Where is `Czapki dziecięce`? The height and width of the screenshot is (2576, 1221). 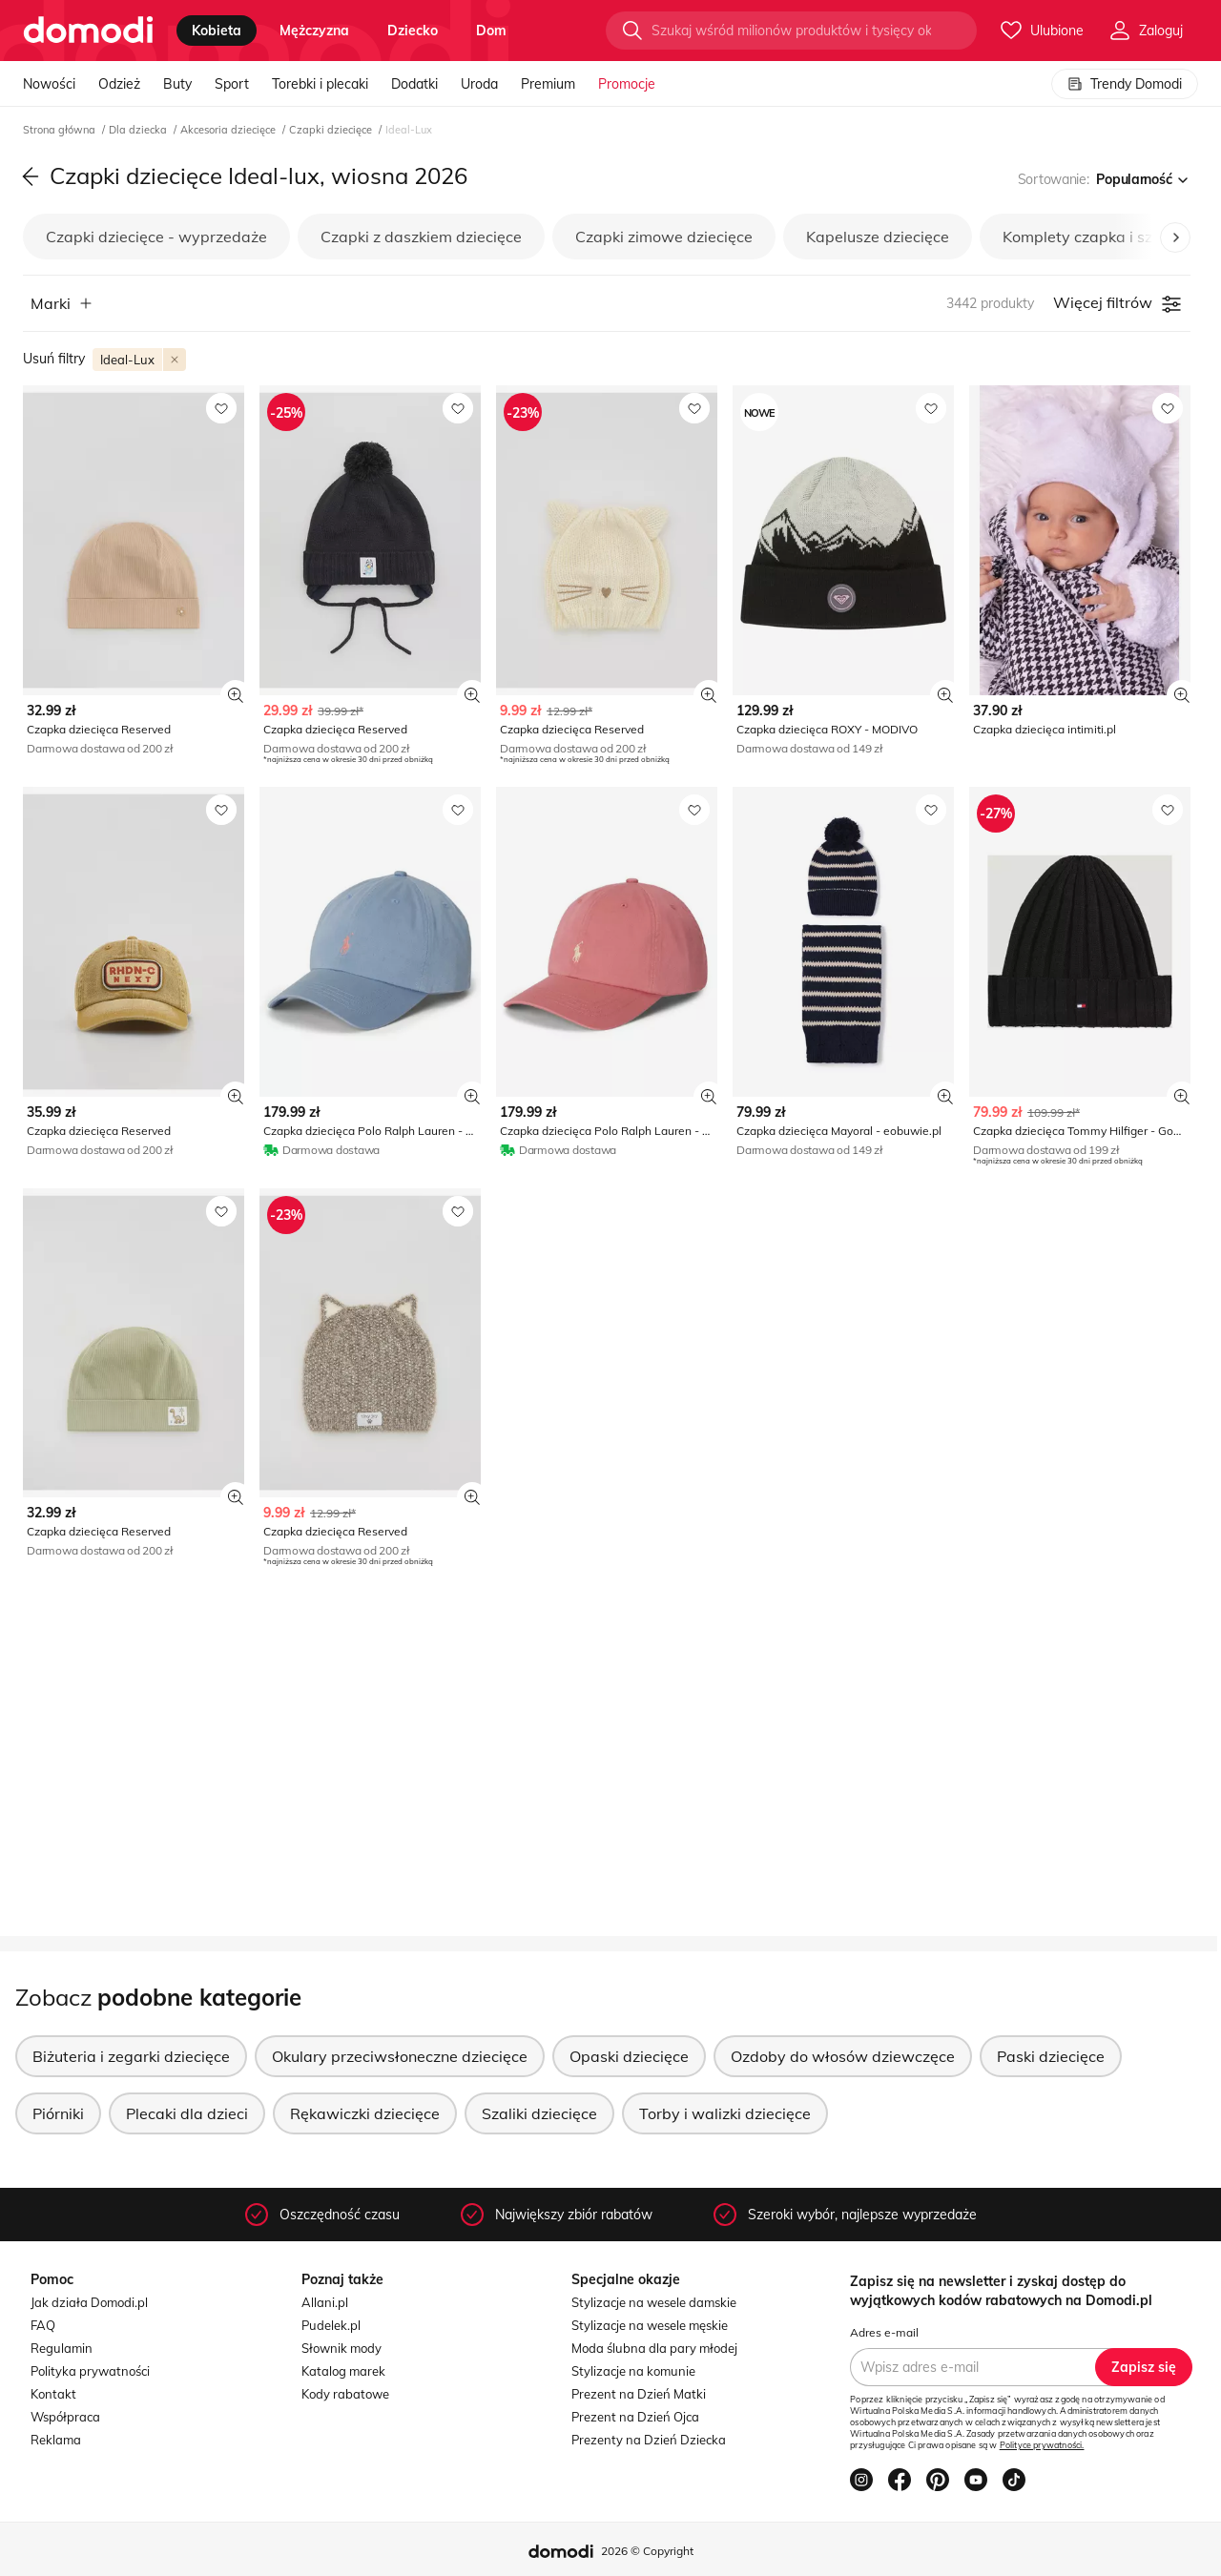
Czapki dziecięce is located at coordinates (332, 129).